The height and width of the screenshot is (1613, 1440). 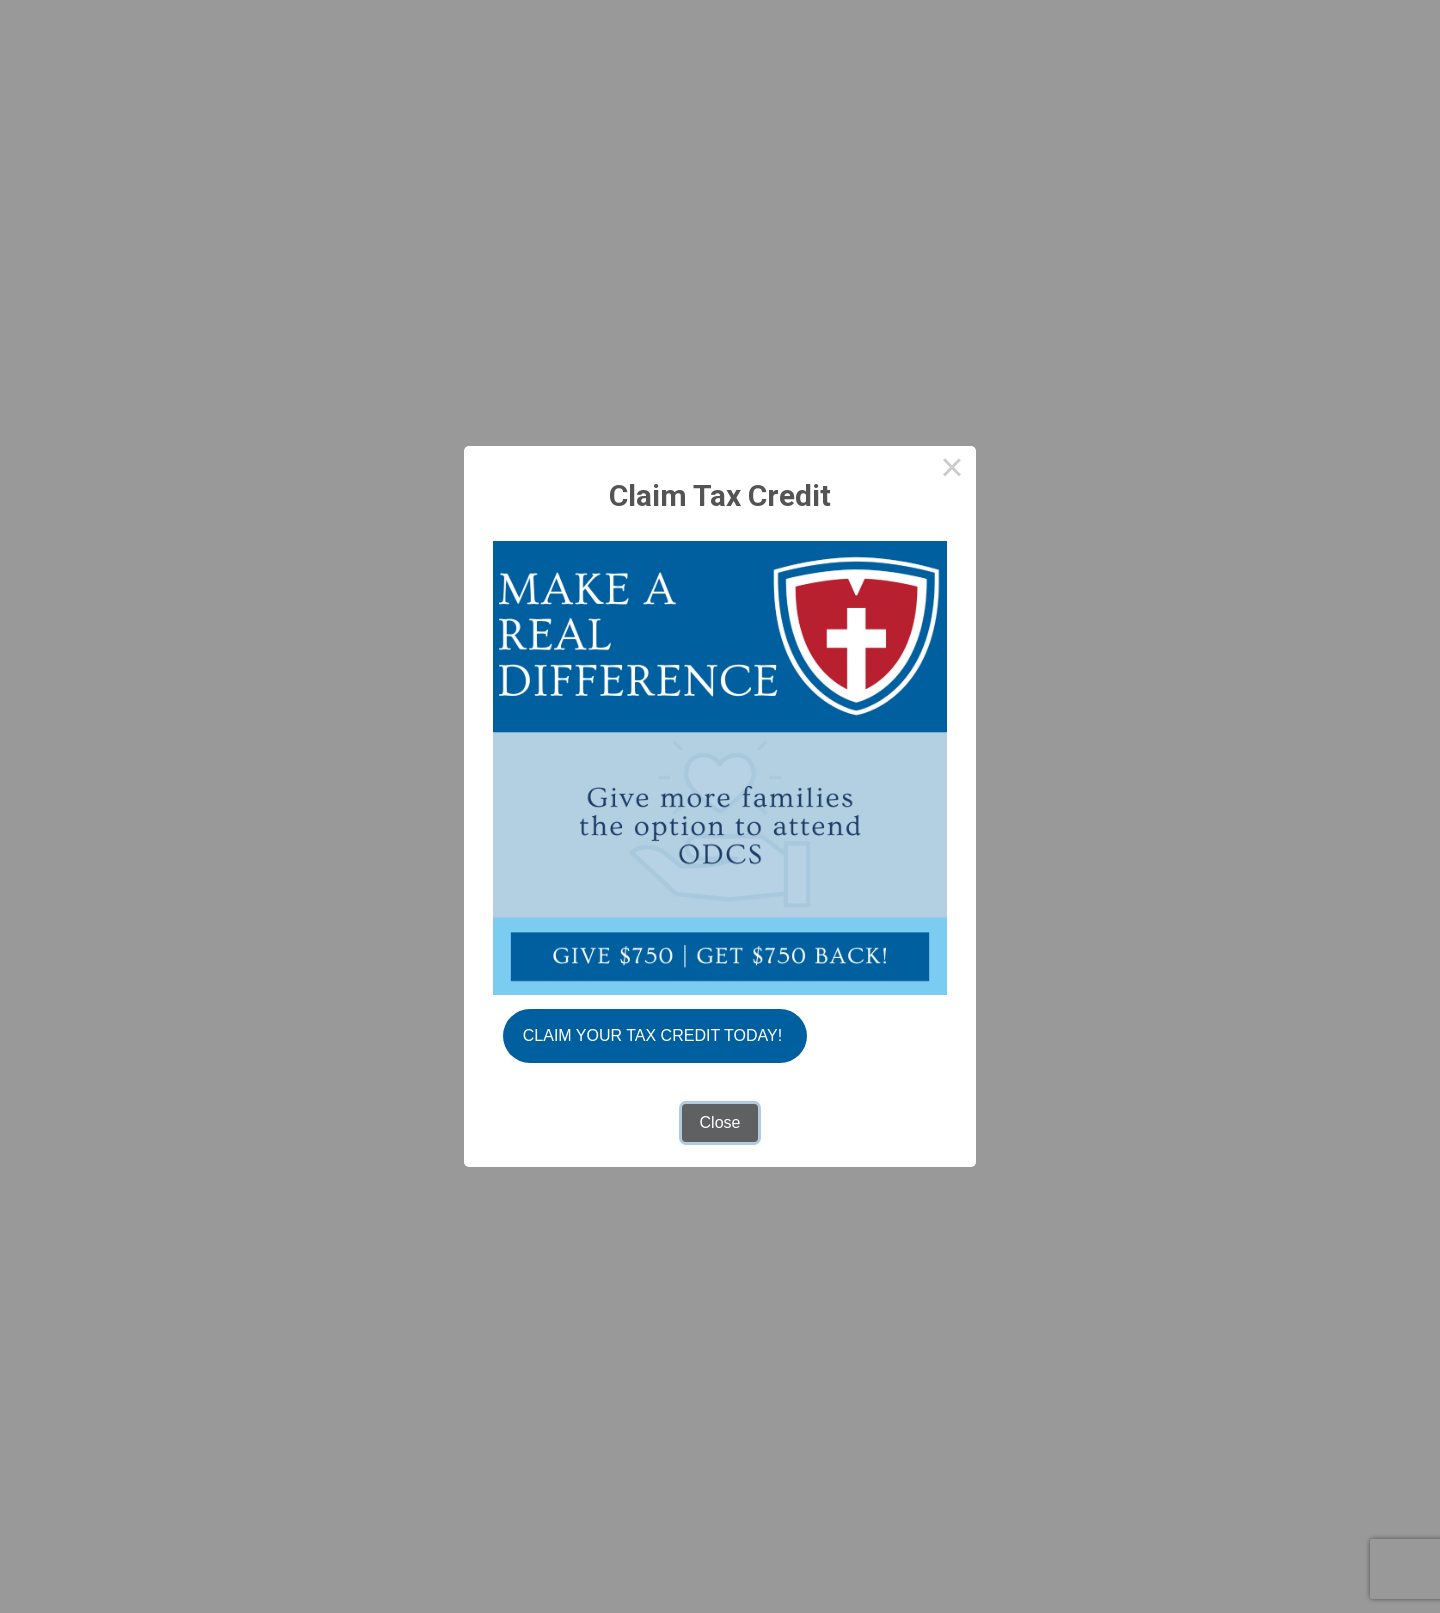 I want to click on Close, so click(x=720, y=1122).